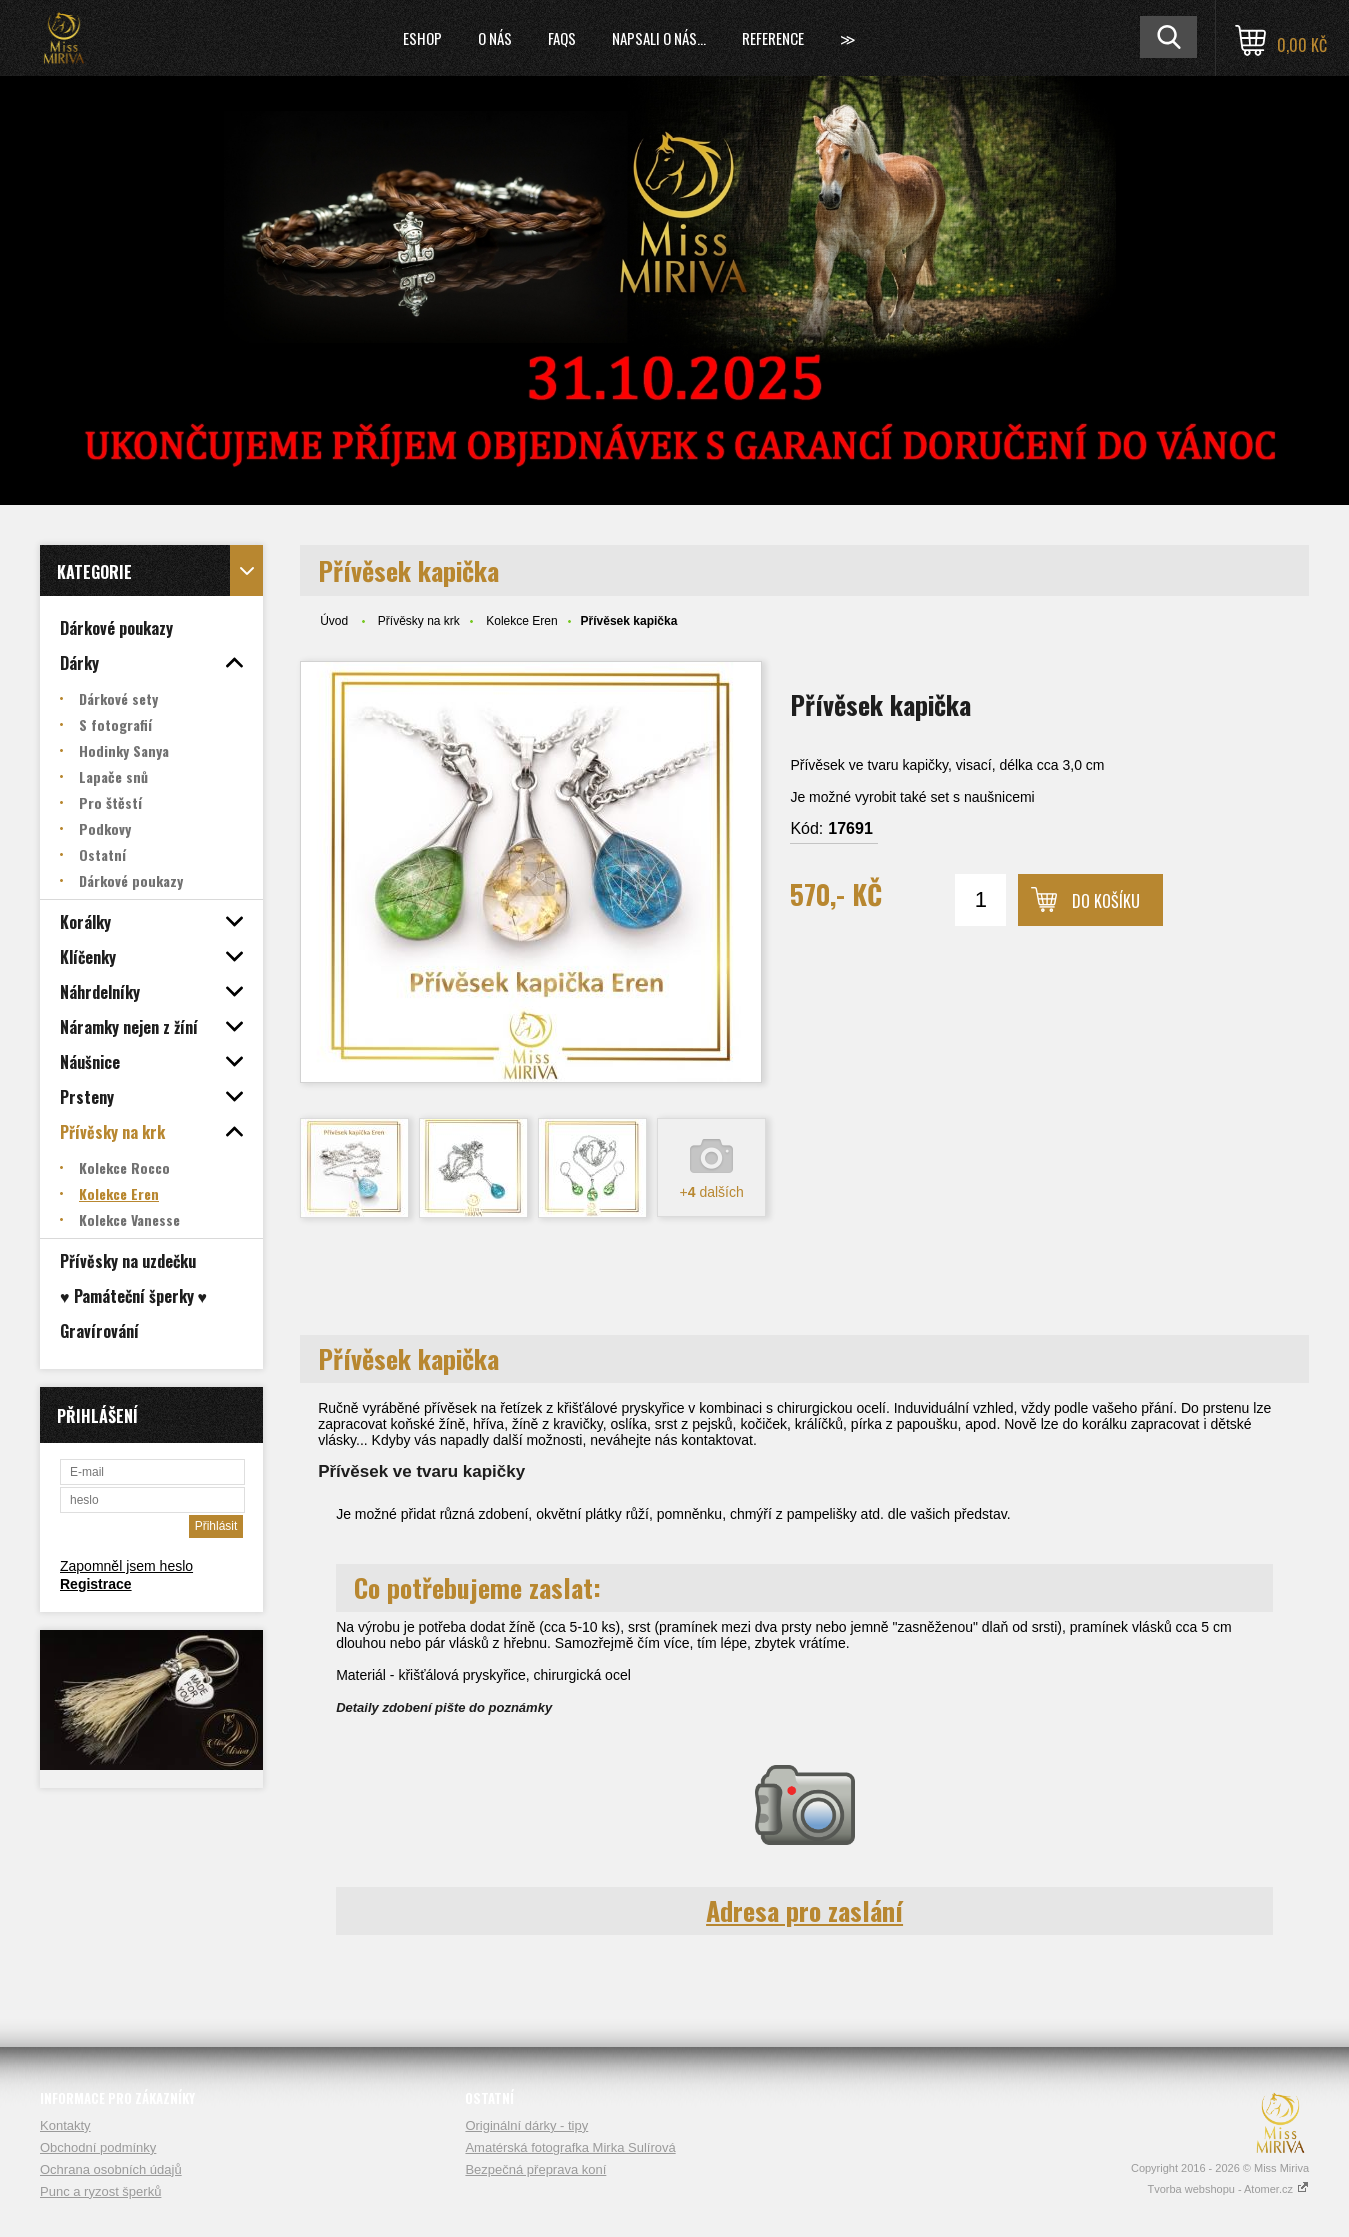  What do you see at coordinates (521, 621) in the screenshot?
I see `Kolekce Eren` at bounding box center [521, 621].